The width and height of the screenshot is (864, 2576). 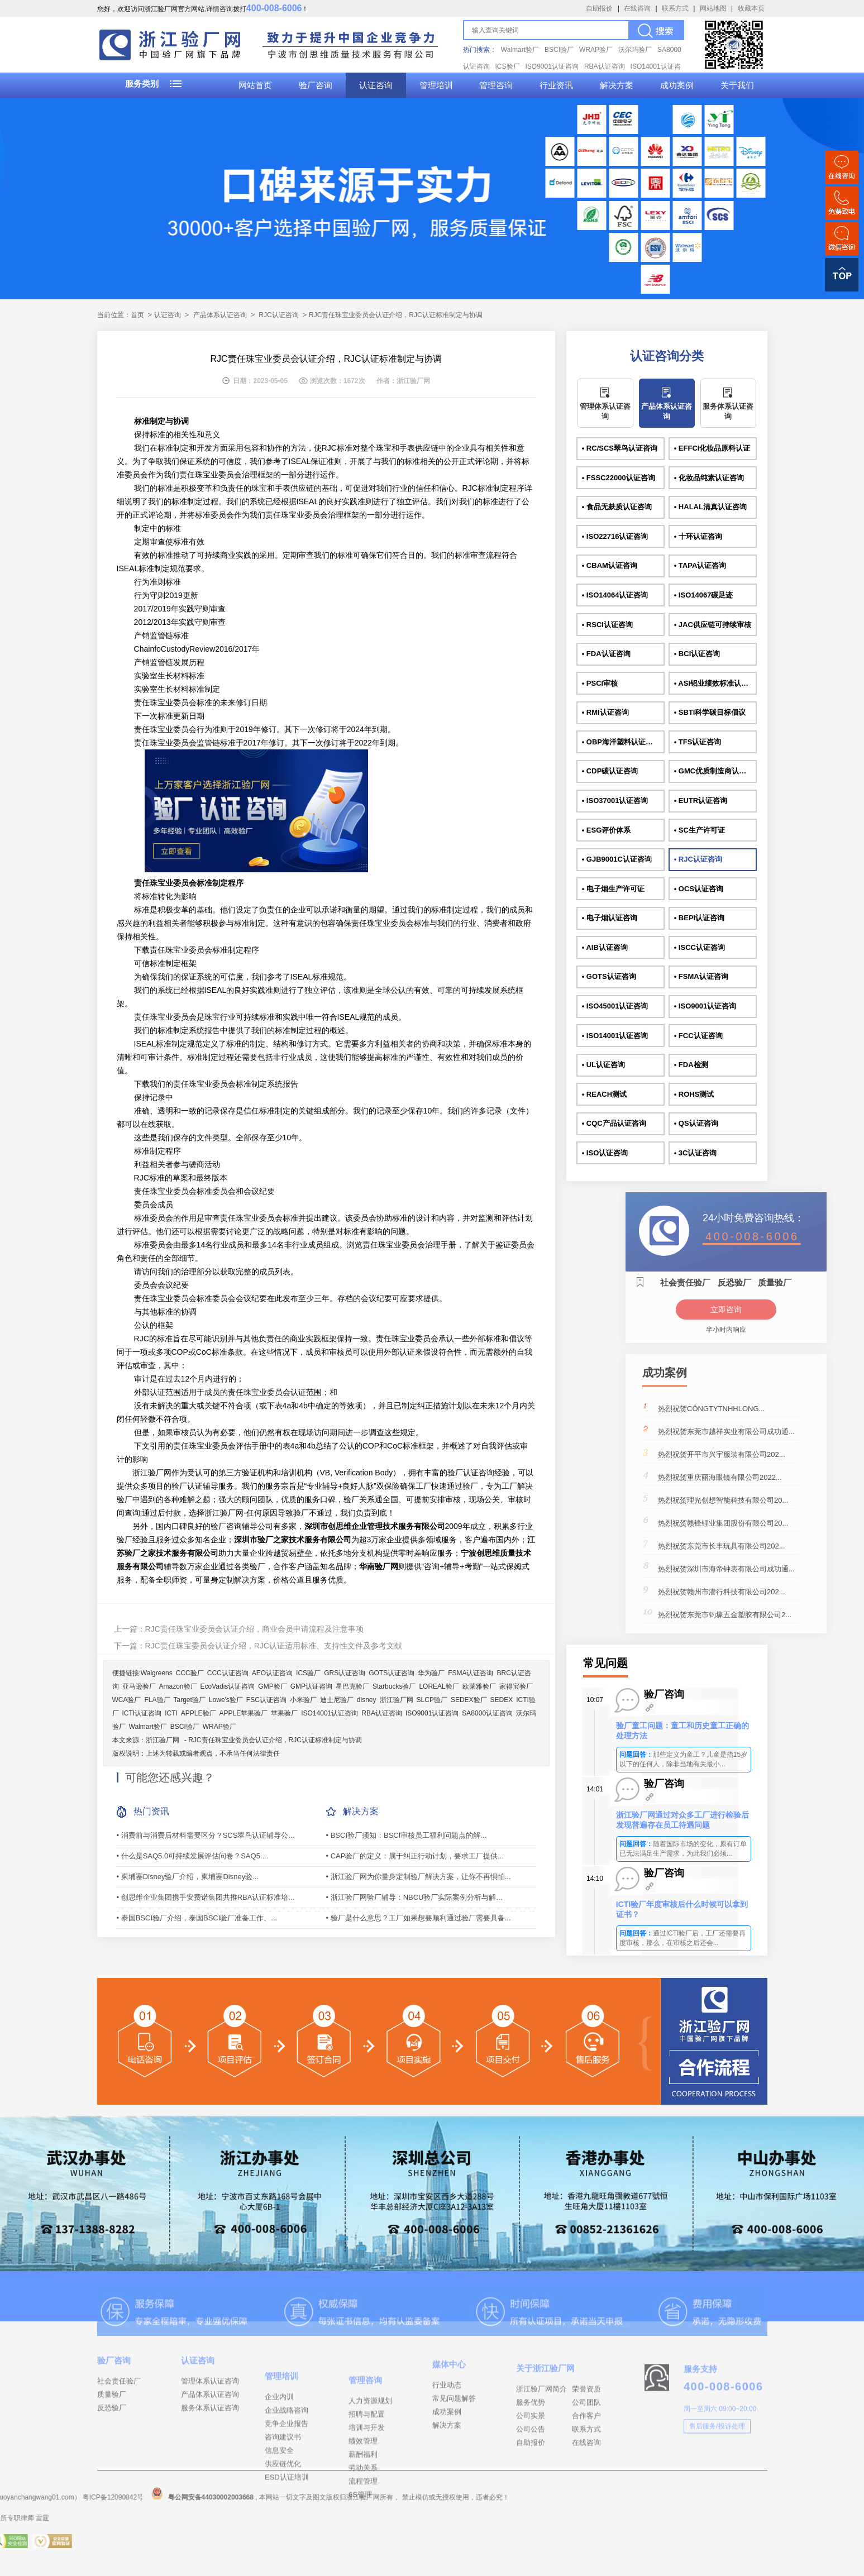 What do you see at coordinates (609, 976) in the screenshot?
I see `• GOTS认证咨询` at bounding box center [609, 976].